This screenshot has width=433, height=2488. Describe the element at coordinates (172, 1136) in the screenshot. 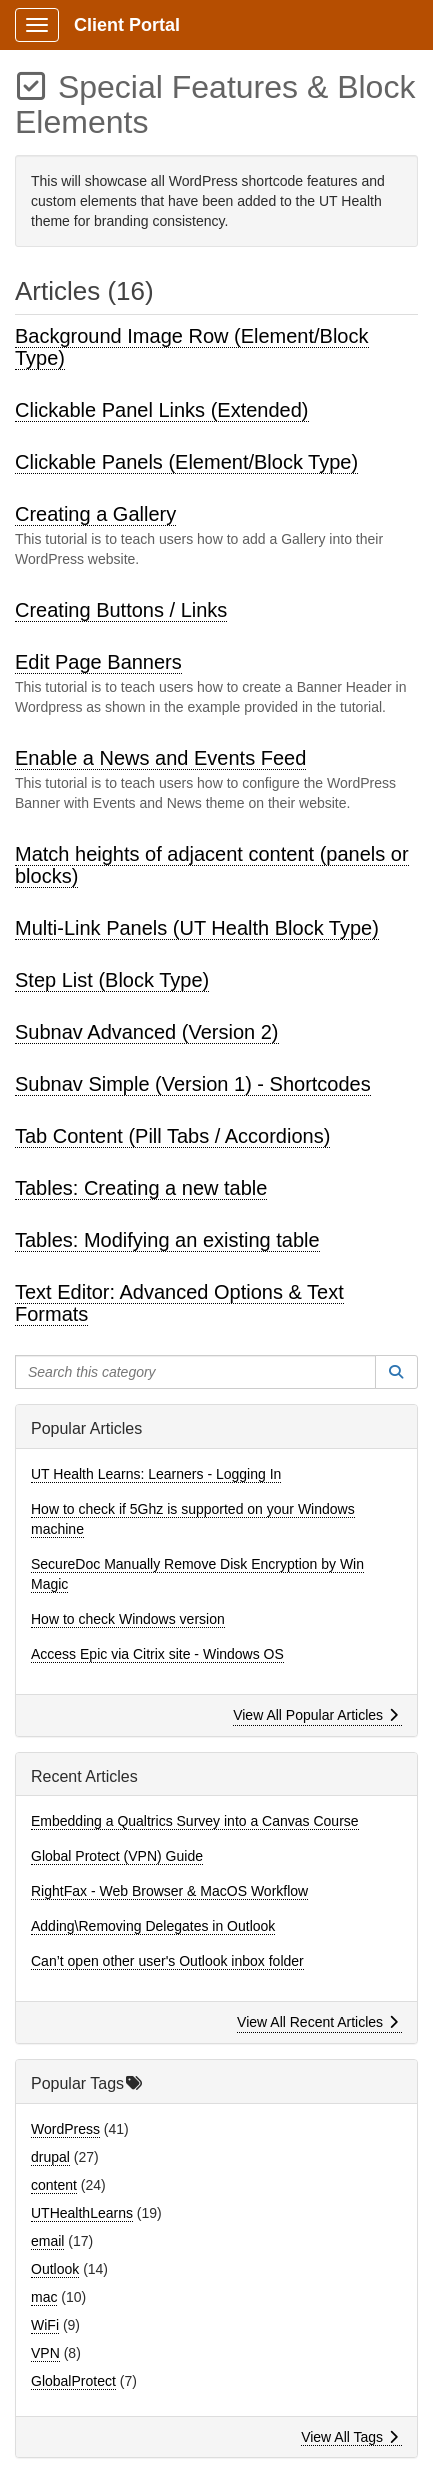

I see `Tab Content (Pill Tabs / Accordions)` at that location.